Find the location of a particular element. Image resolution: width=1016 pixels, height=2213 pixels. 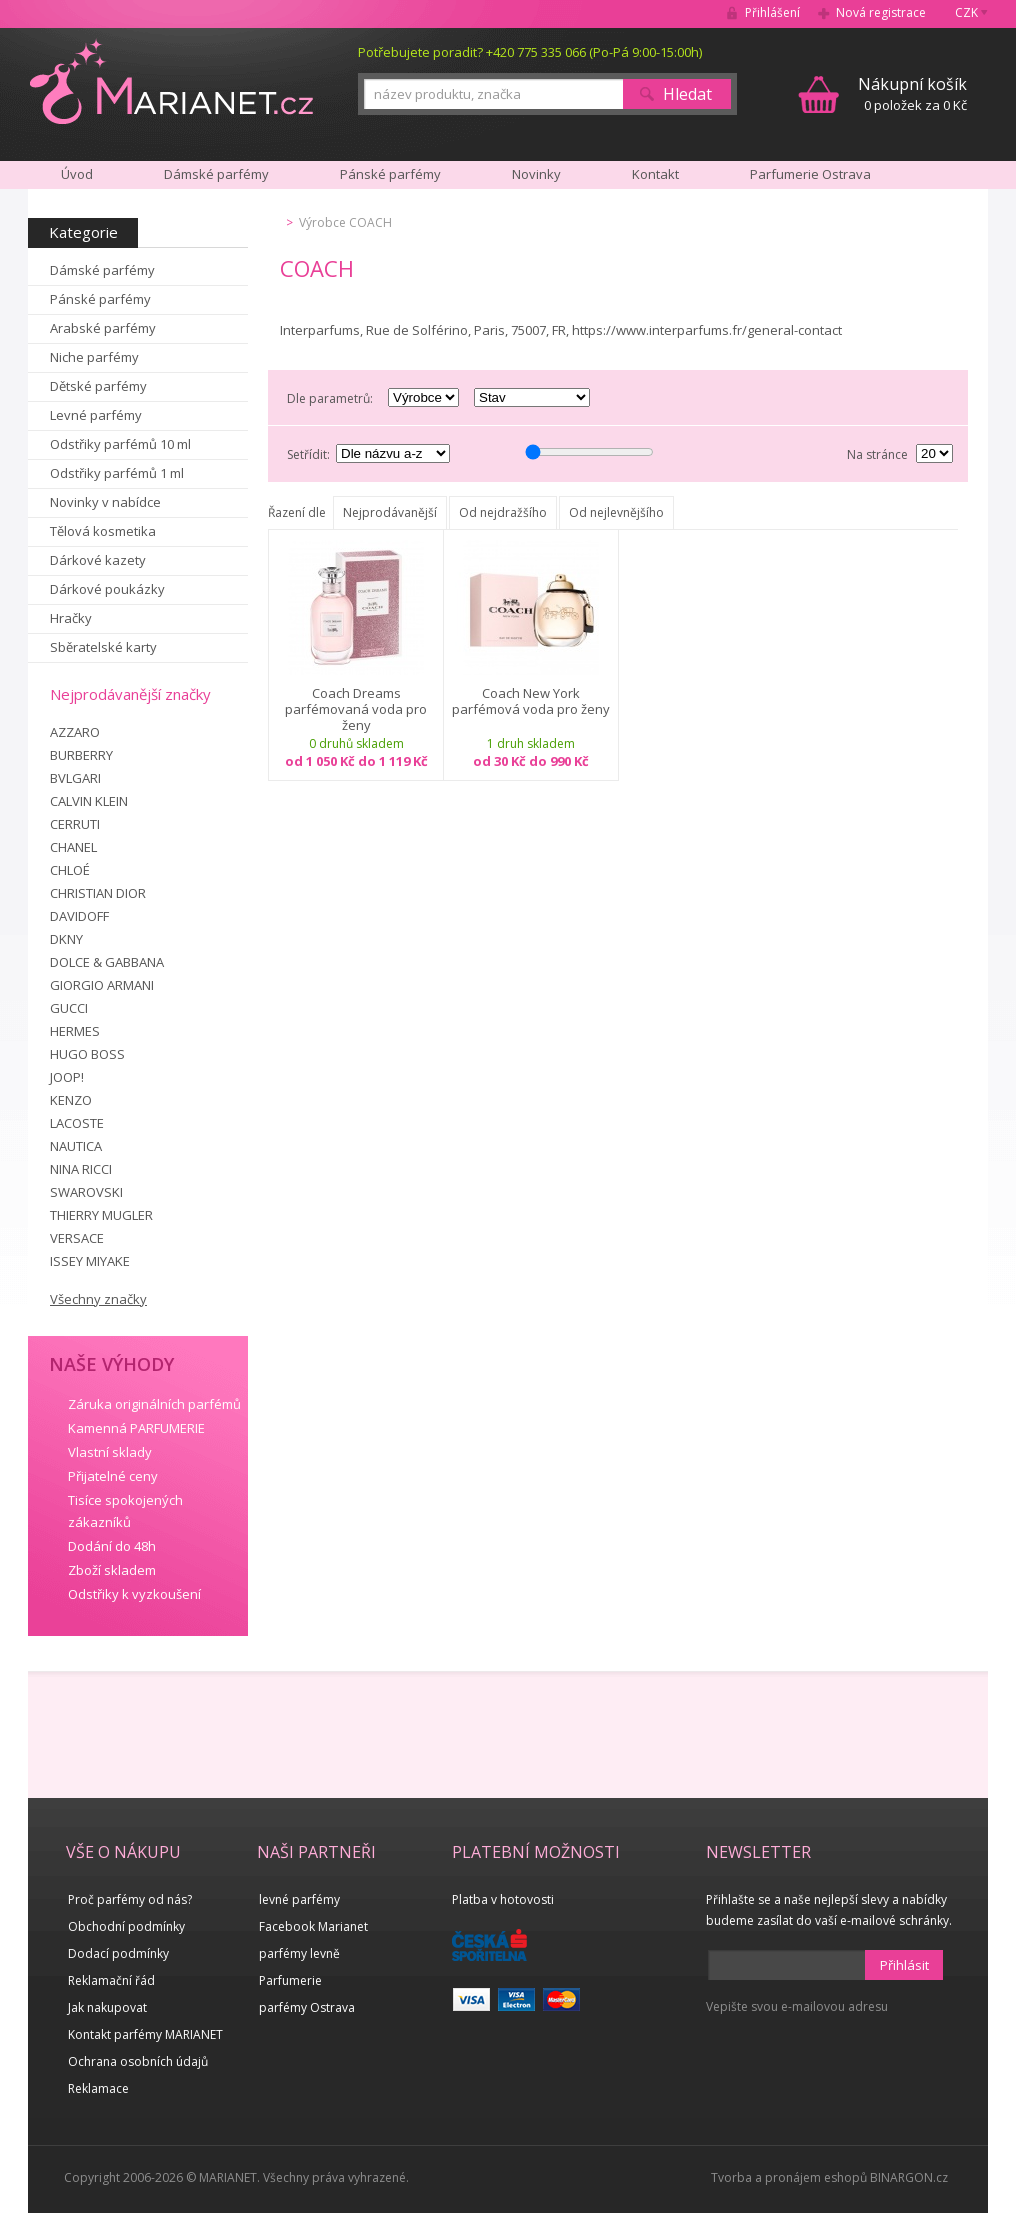

DAVIDOFF is located at coordinates (79, 916).